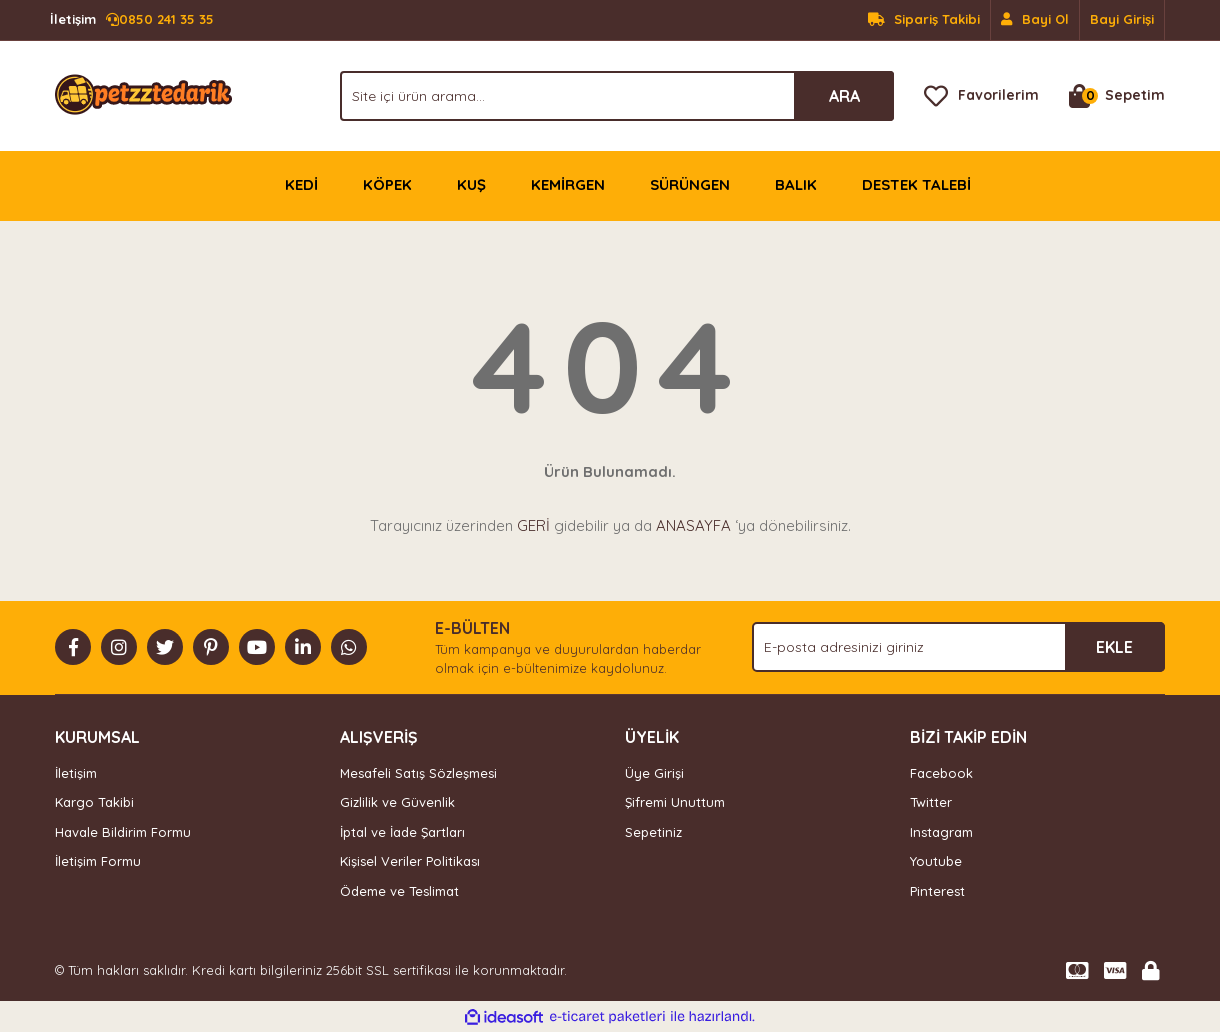 The height and width of the screenshot is (1032, 1220). What do you see at coordinates (941, 832) in the screenshot?
I see `Instagram` at bounding box center [941, 832].